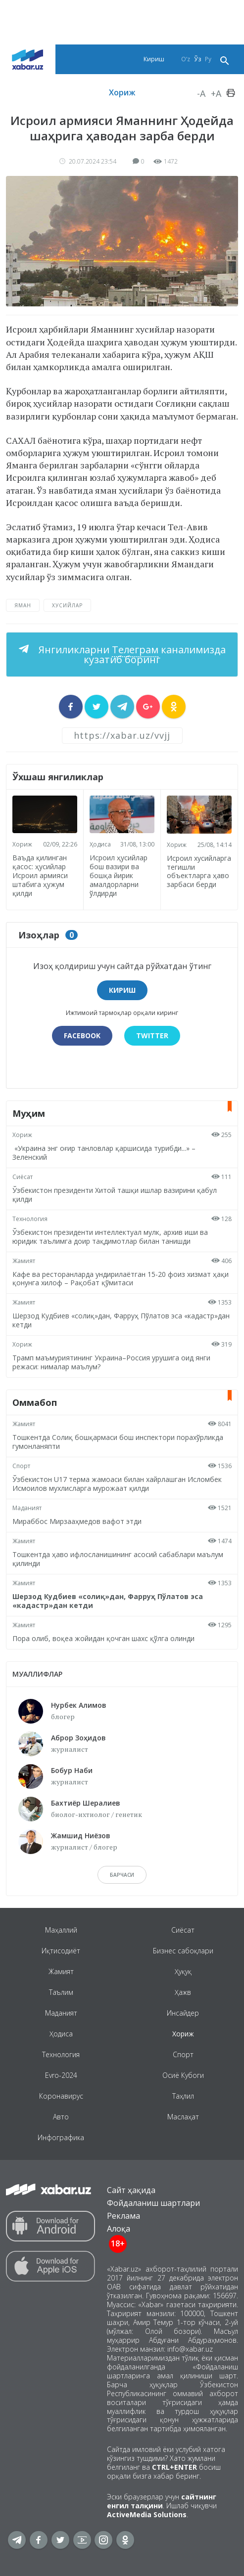 The image size is (244, 2576). I want to click on Бахтиёр Шералиев, so click(85, 1803).